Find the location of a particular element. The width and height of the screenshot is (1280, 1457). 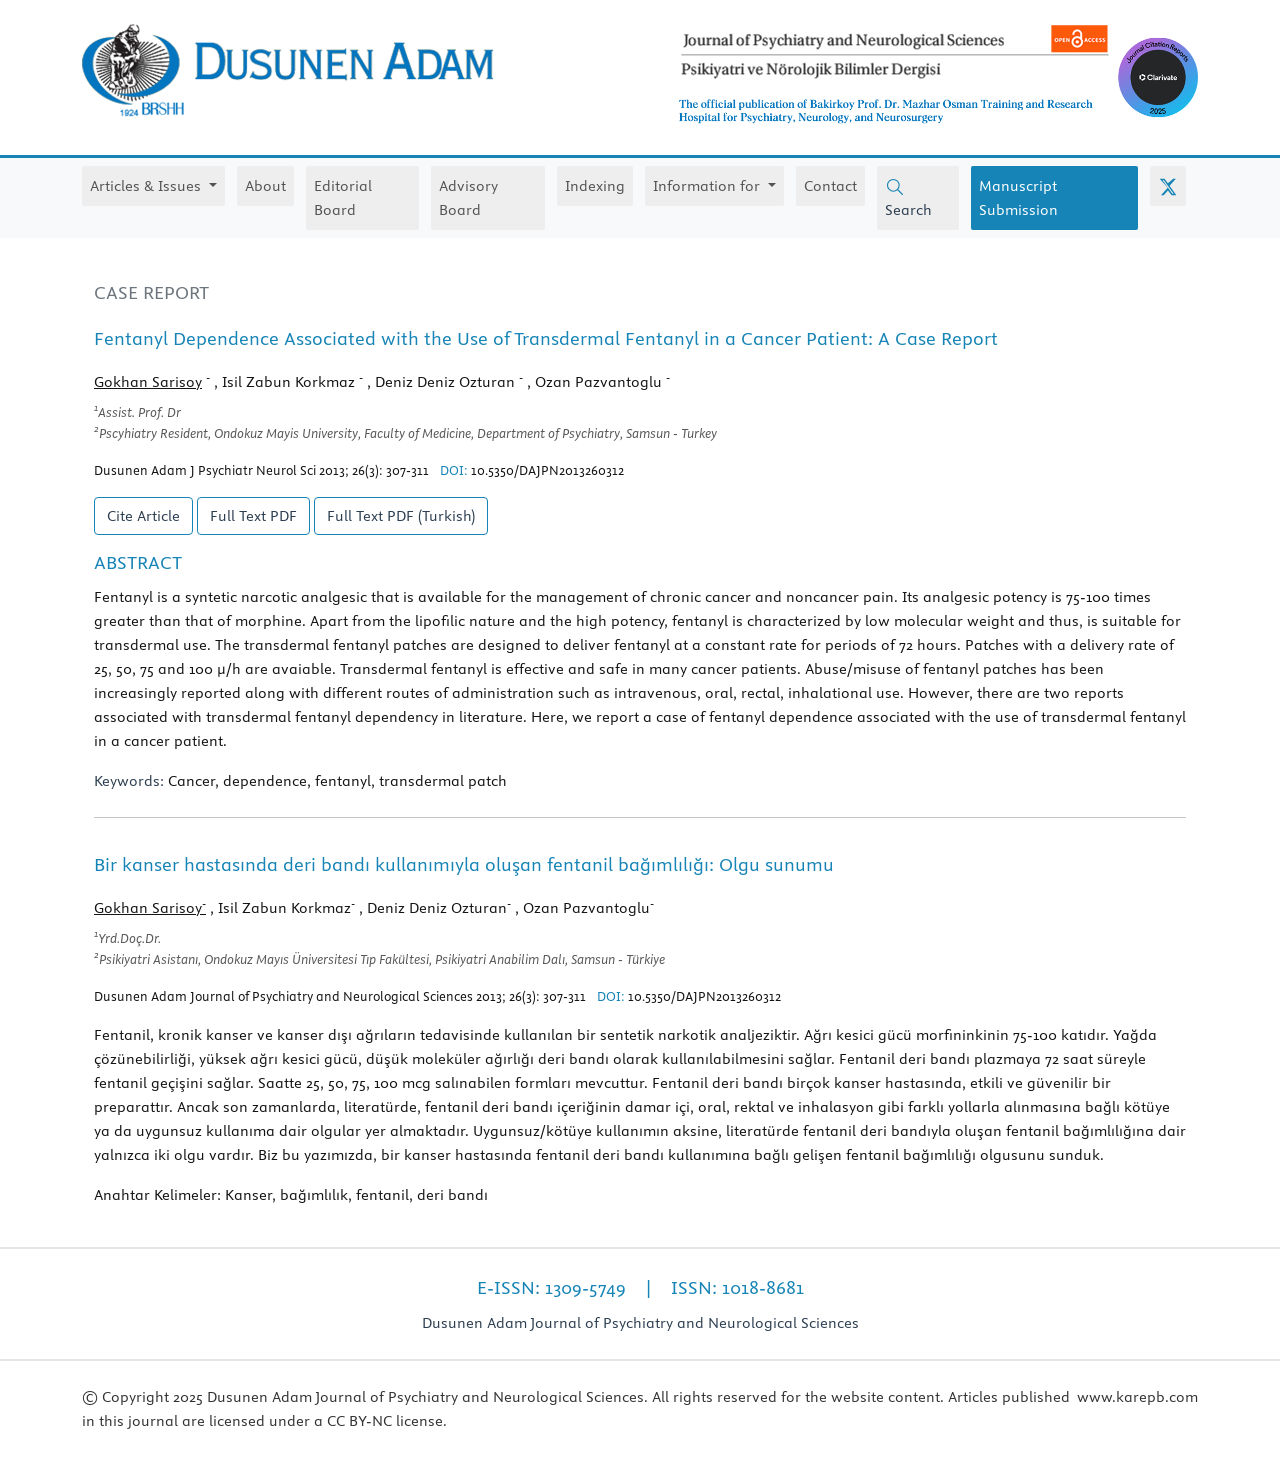

Articles & Issues [button] is located at coordinates (147, 186).